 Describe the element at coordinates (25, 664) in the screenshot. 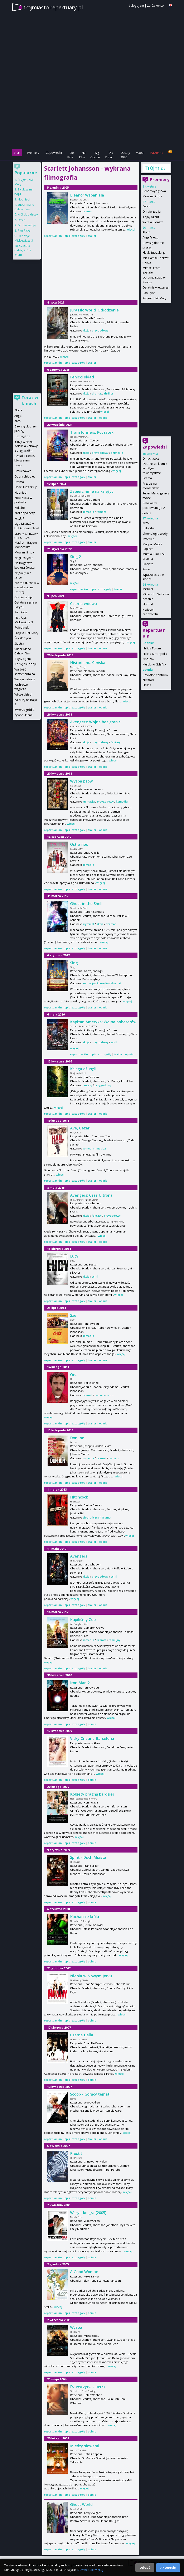

I see `To się nie dzieje` at that location.